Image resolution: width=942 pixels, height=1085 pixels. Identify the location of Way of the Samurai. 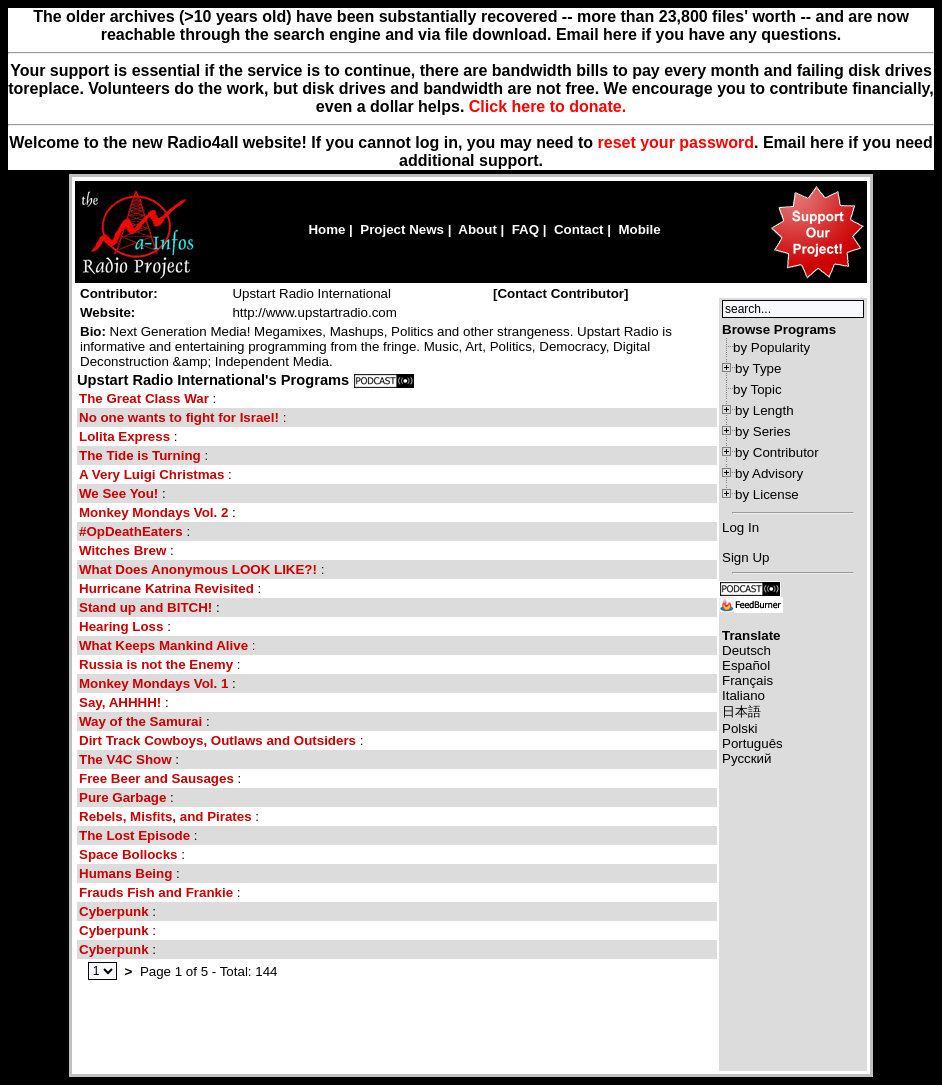
(140, 721).